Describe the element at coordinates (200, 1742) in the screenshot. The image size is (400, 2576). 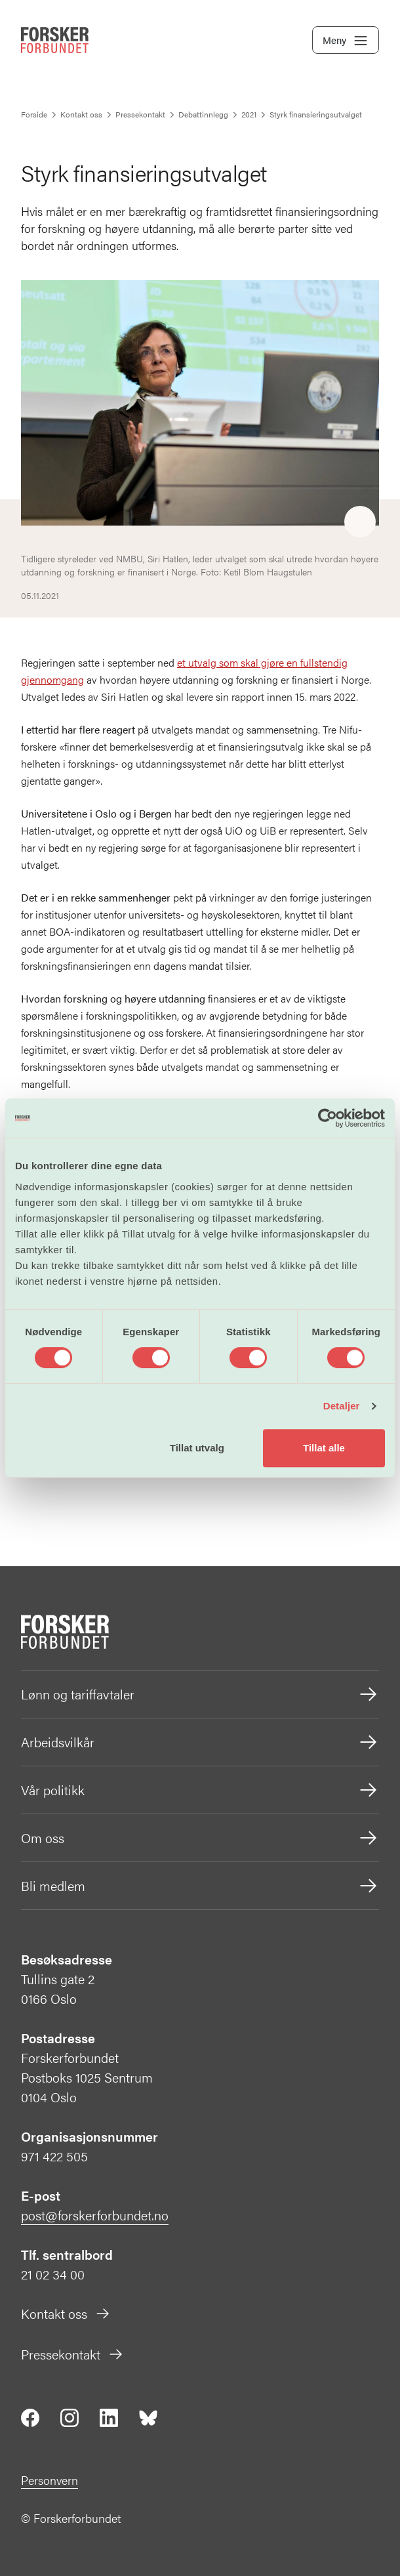
I see `Arbeidsvilkår` at that location.